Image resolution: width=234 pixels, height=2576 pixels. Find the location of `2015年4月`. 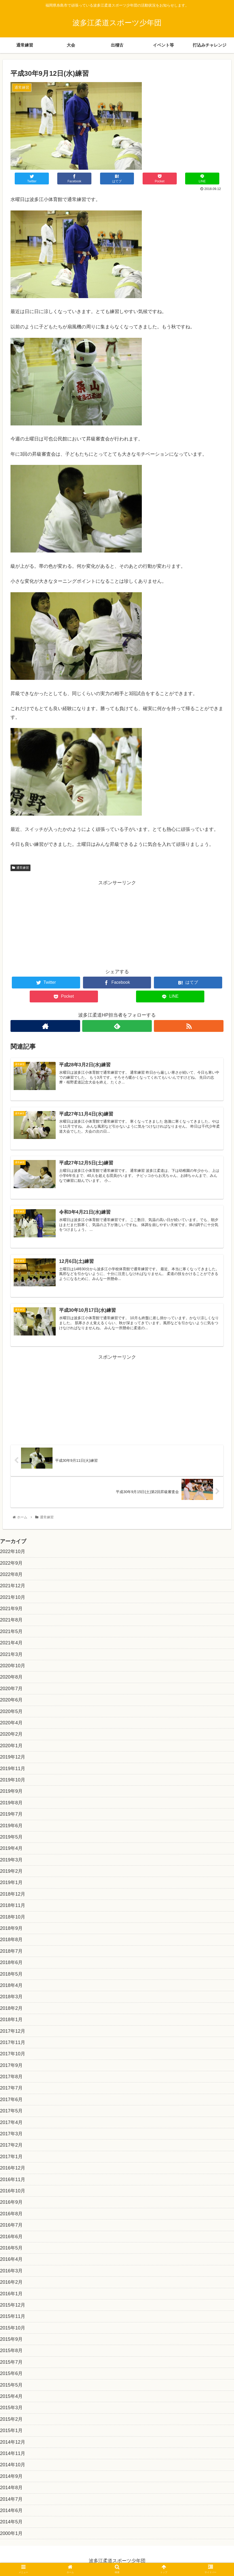

2015年4月 is located at coordinates (11, 2396).